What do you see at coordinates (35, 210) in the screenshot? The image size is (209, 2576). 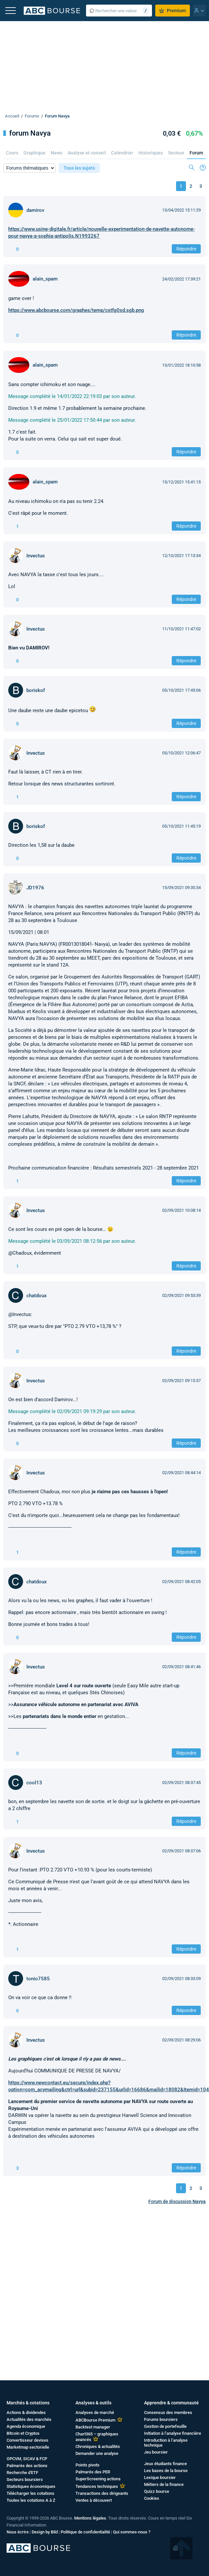 I see `damirov` at bounding box center [35, 210].